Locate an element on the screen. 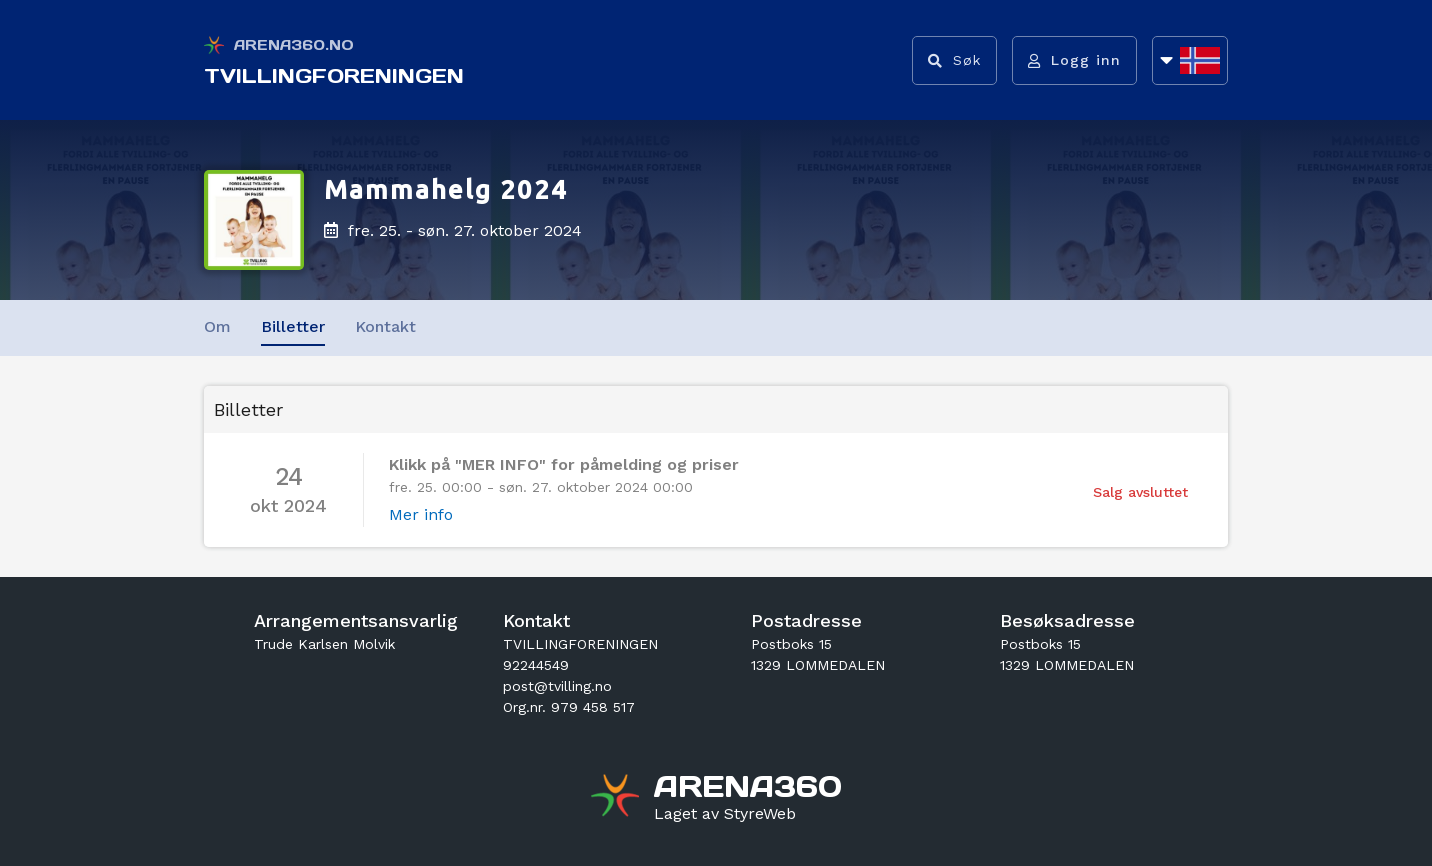 This screenshot has width=1432, height=866. Kontakt is located at coordinates (385, 326).